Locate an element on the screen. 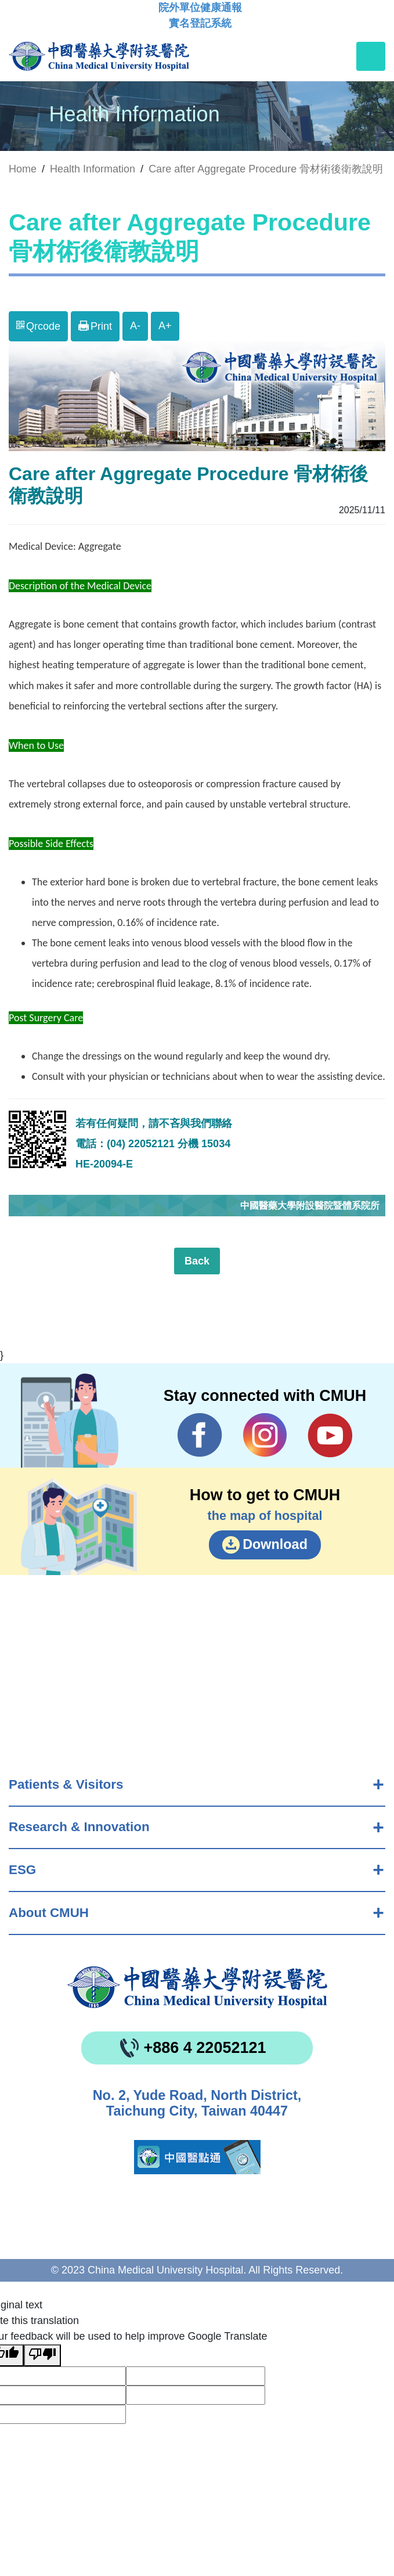  ESG is located at coordinates (22, 1869).